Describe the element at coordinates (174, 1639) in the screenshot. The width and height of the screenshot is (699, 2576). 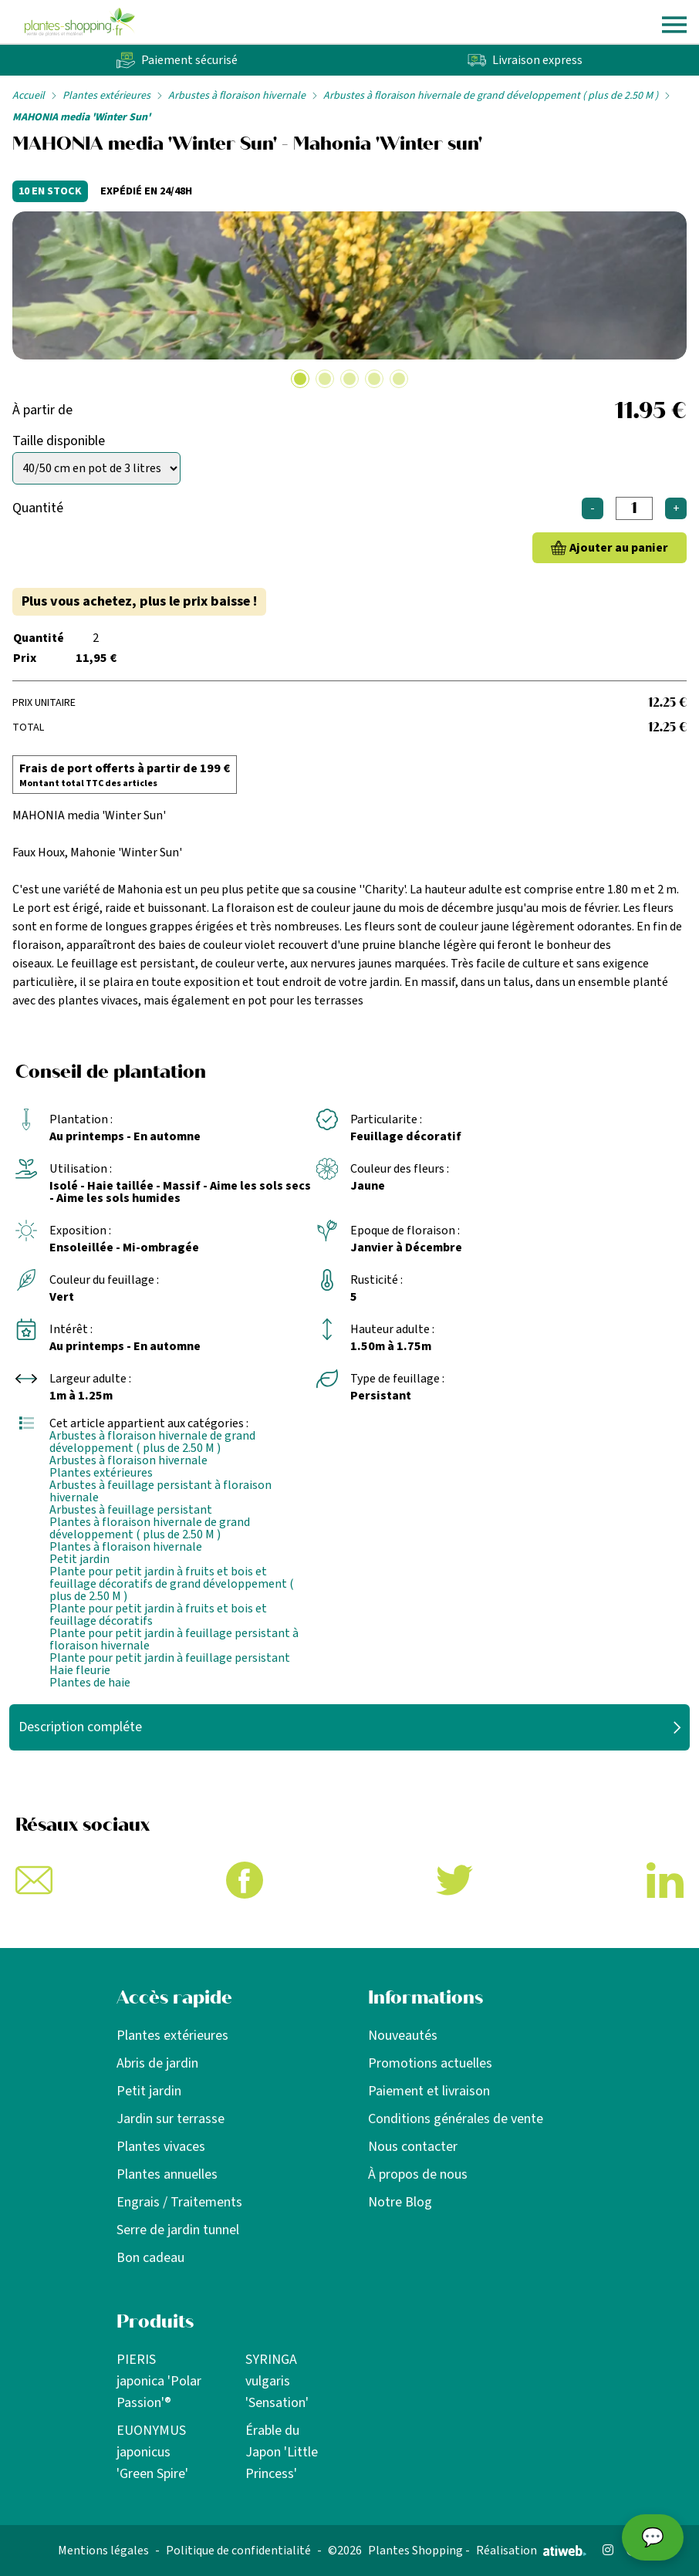
I see `Plante pour petit jardin à feuillage persistant à floraison hivernale` at that location.